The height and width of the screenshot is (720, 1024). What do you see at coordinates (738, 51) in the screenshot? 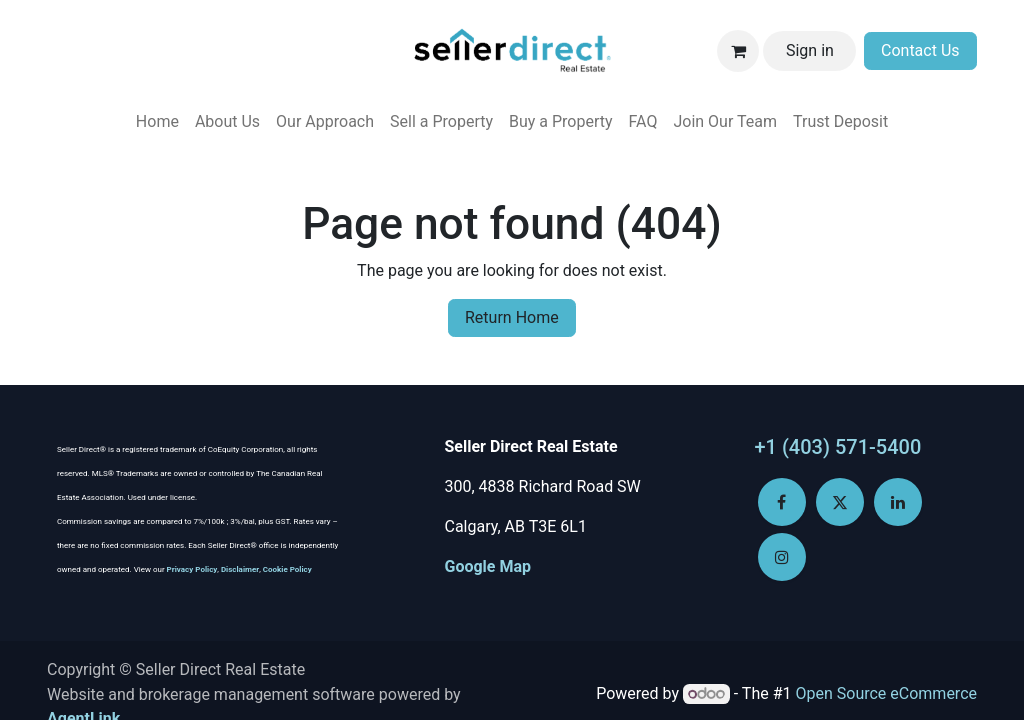
I see `[eCommerce cart]` at bounding box center [738, 51].